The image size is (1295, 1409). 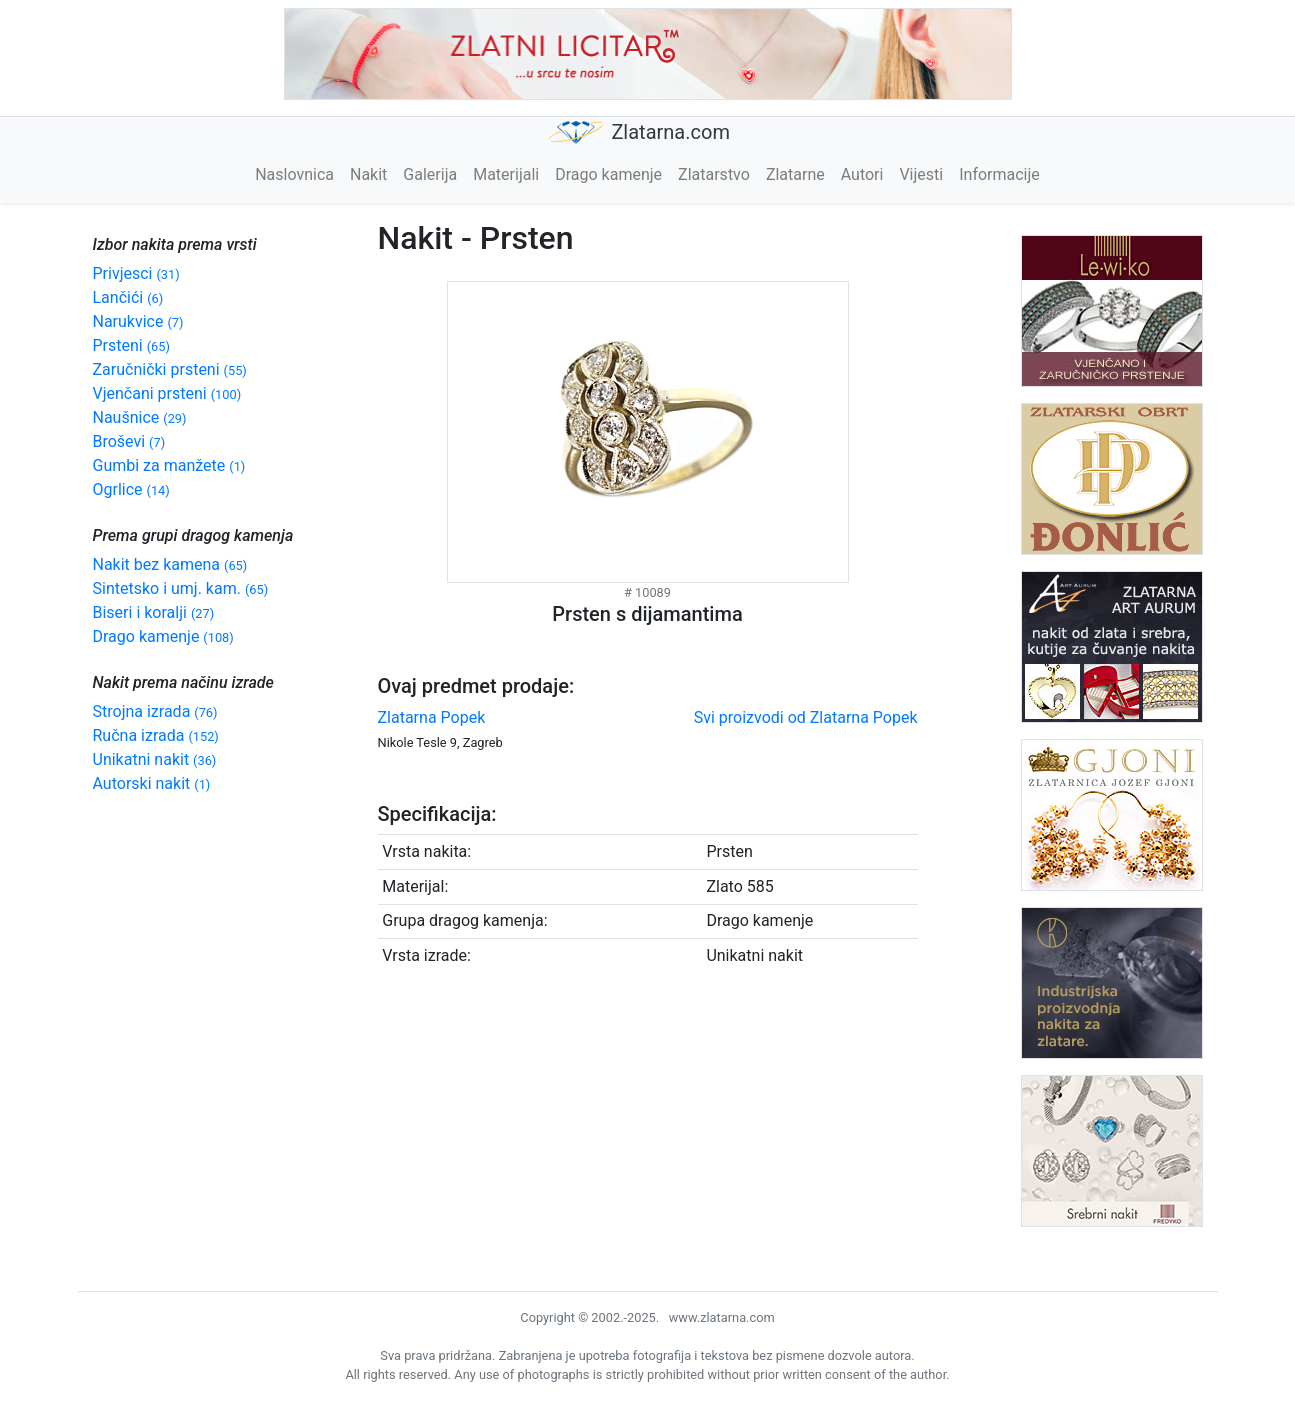 What do you see at coordinates (136, 273) in the screenshot?
I see `Privjesci` at bounding box center [136, 273].